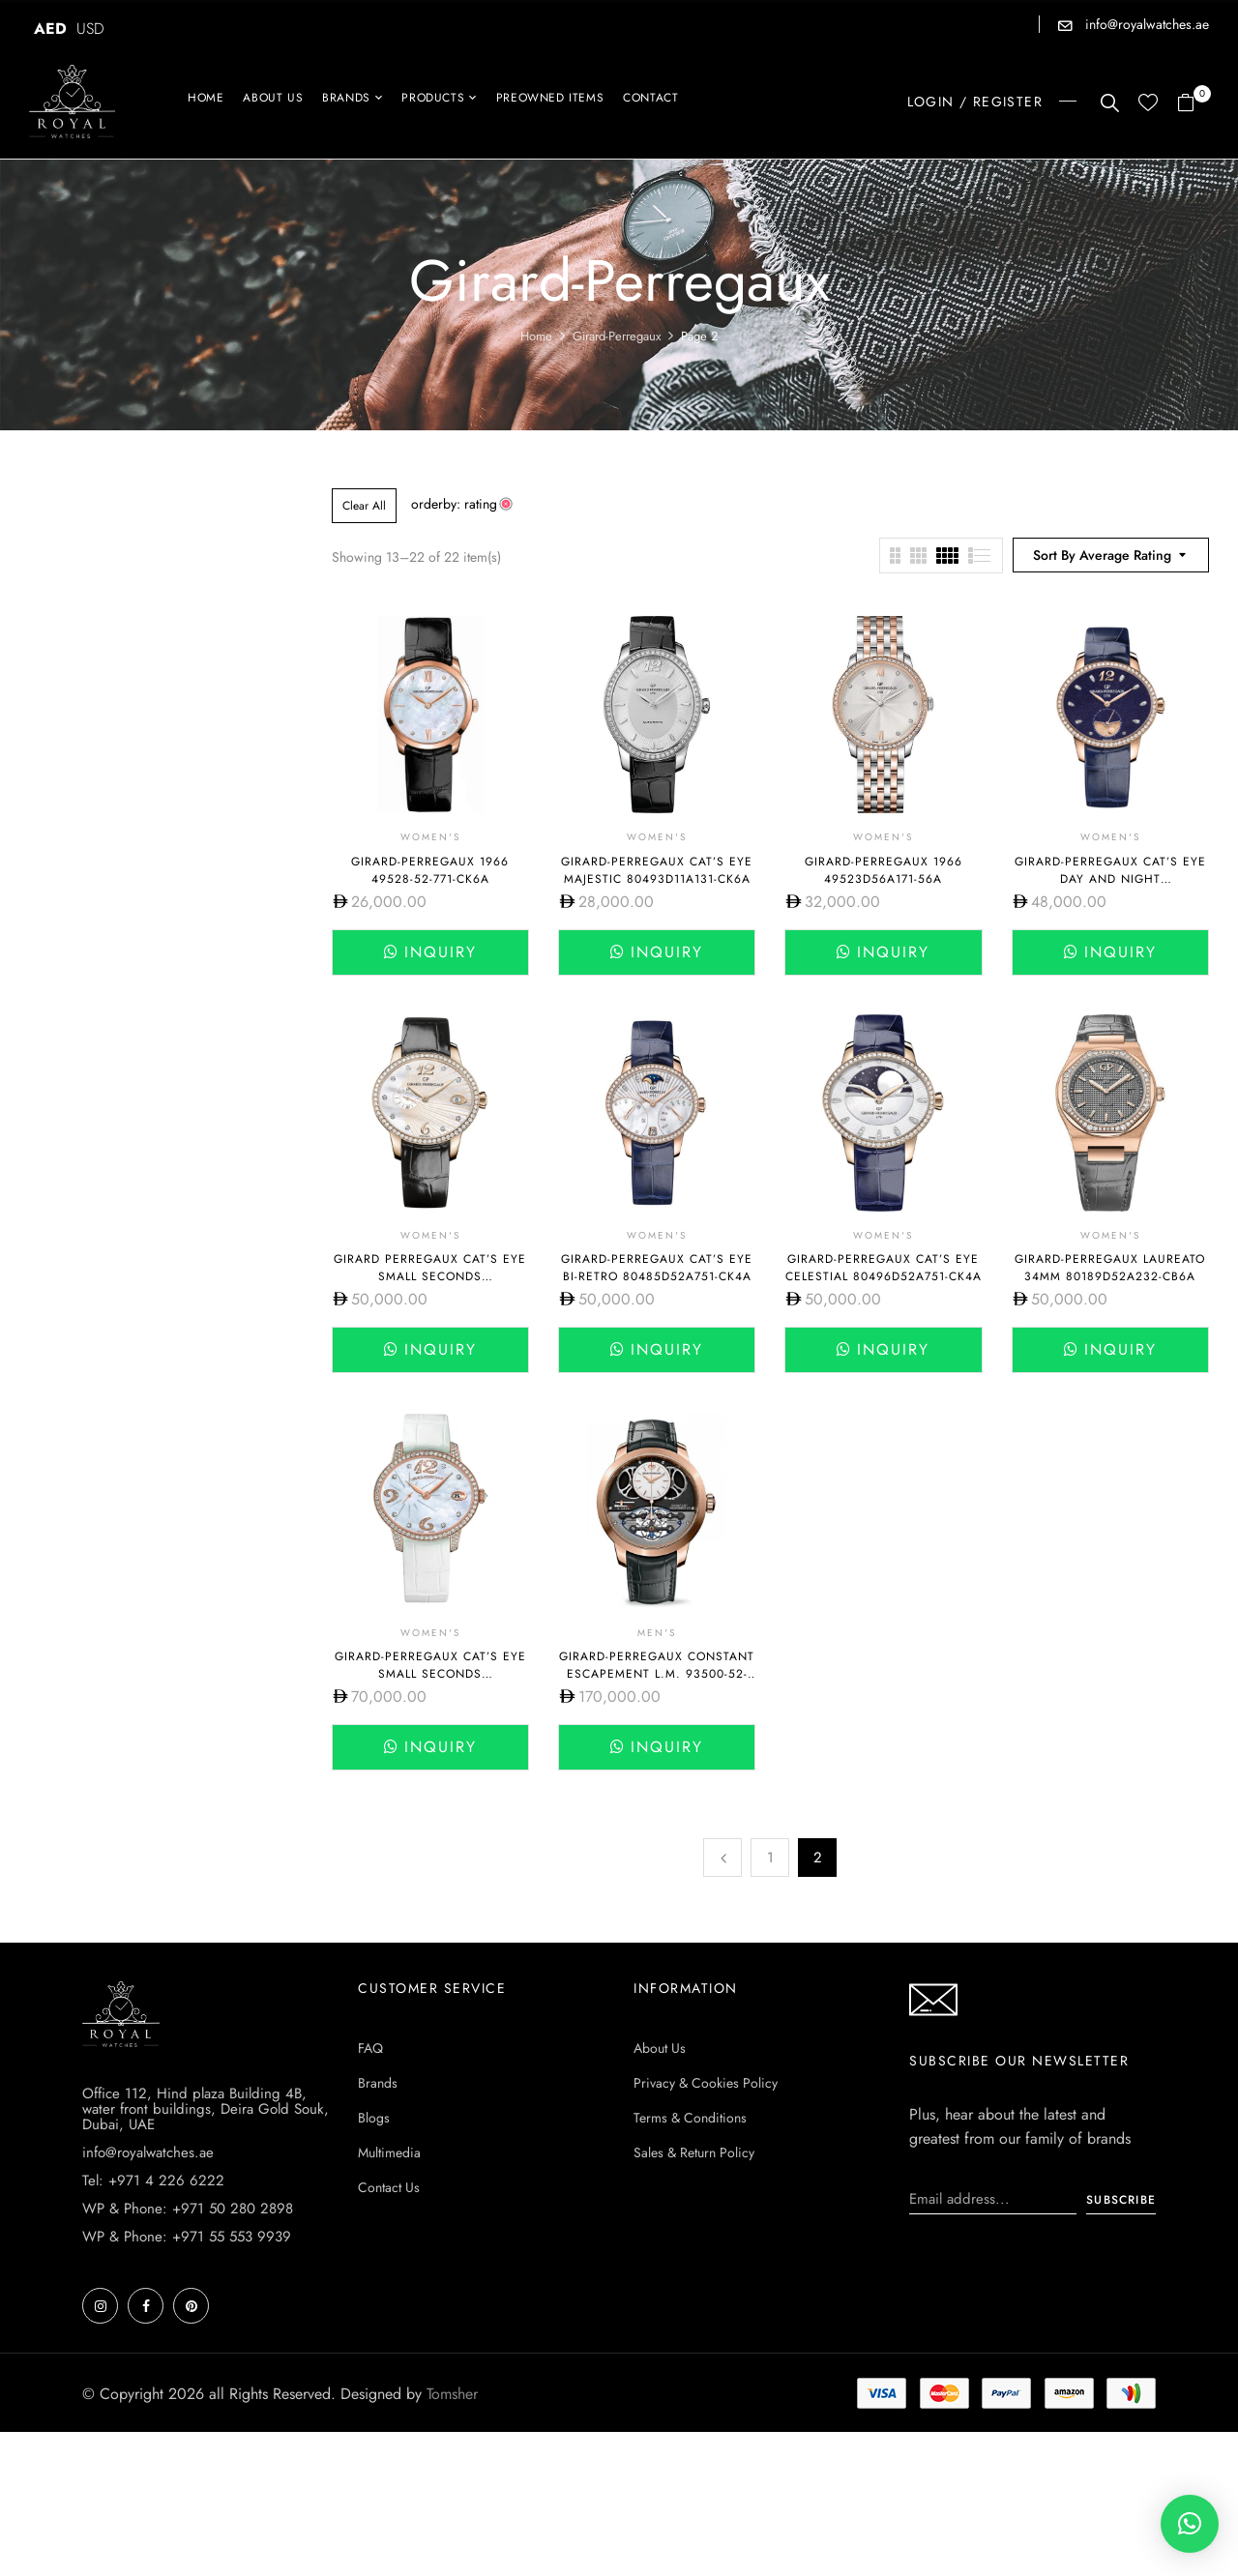 This screenshot has width=1238, height=2576. What do you see at coordinates (1145, 24) in the screenshot?
I see `info@royalwatches.ae` at bounding box center [1145, 24].